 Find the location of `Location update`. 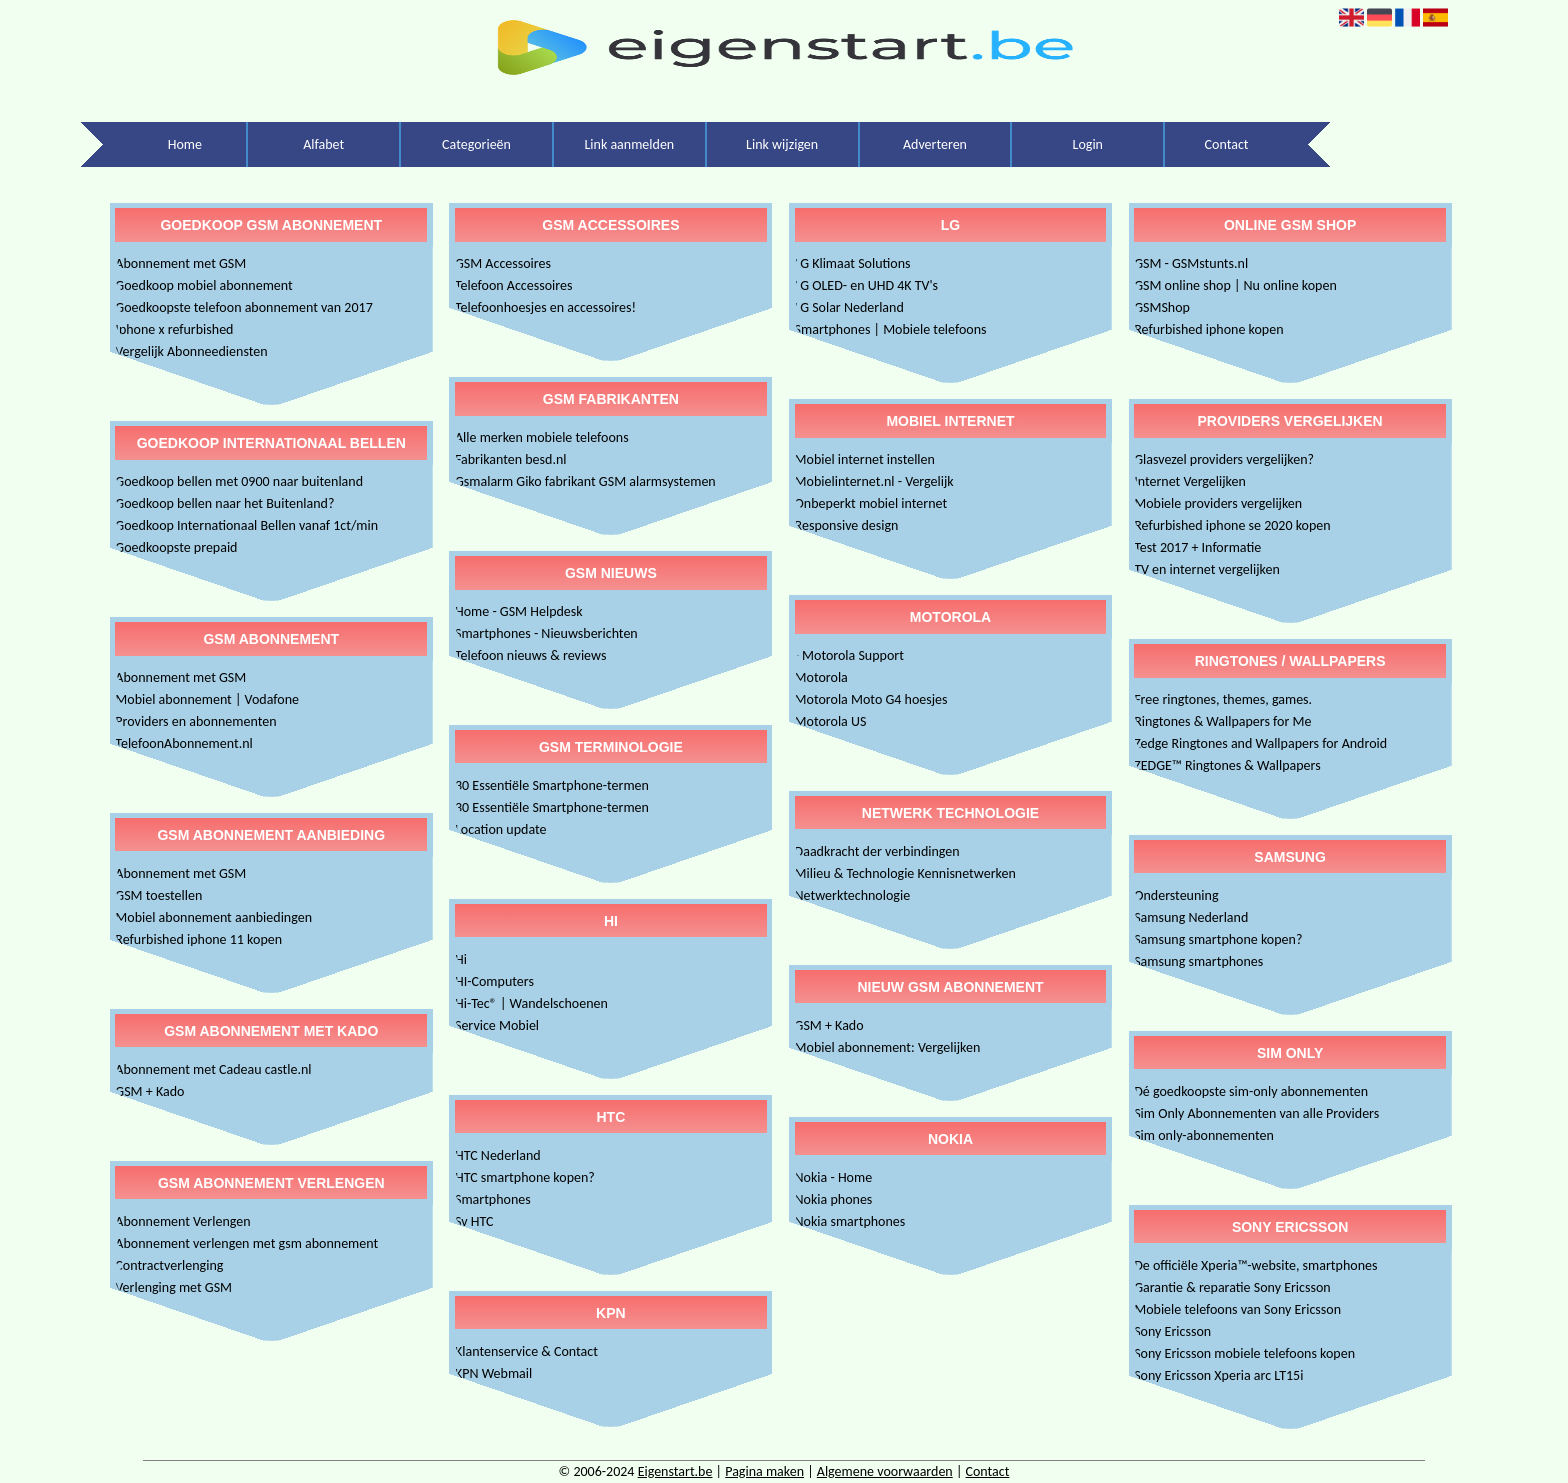

Location update is located at coordinates (501, 829).